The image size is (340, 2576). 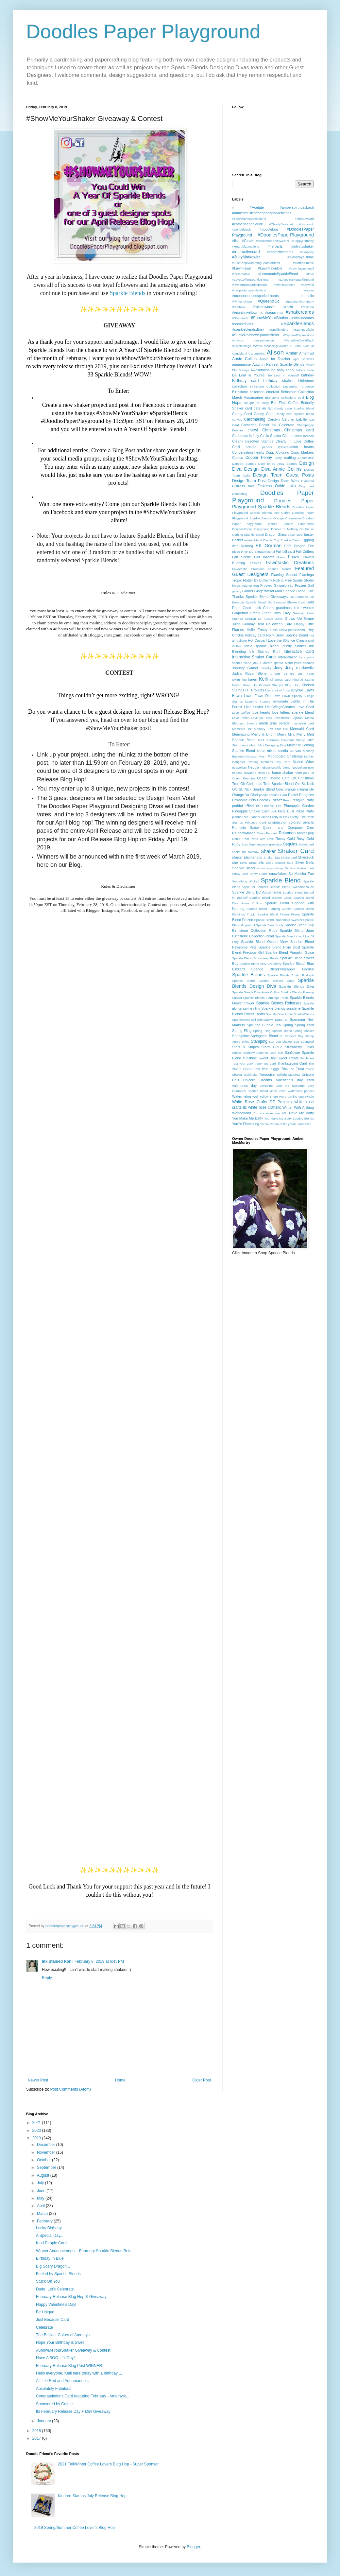 What do you see at coordinates (272, 857) in the screenshot?
I see `Shaker Tag` at bounding box center [272, 857].